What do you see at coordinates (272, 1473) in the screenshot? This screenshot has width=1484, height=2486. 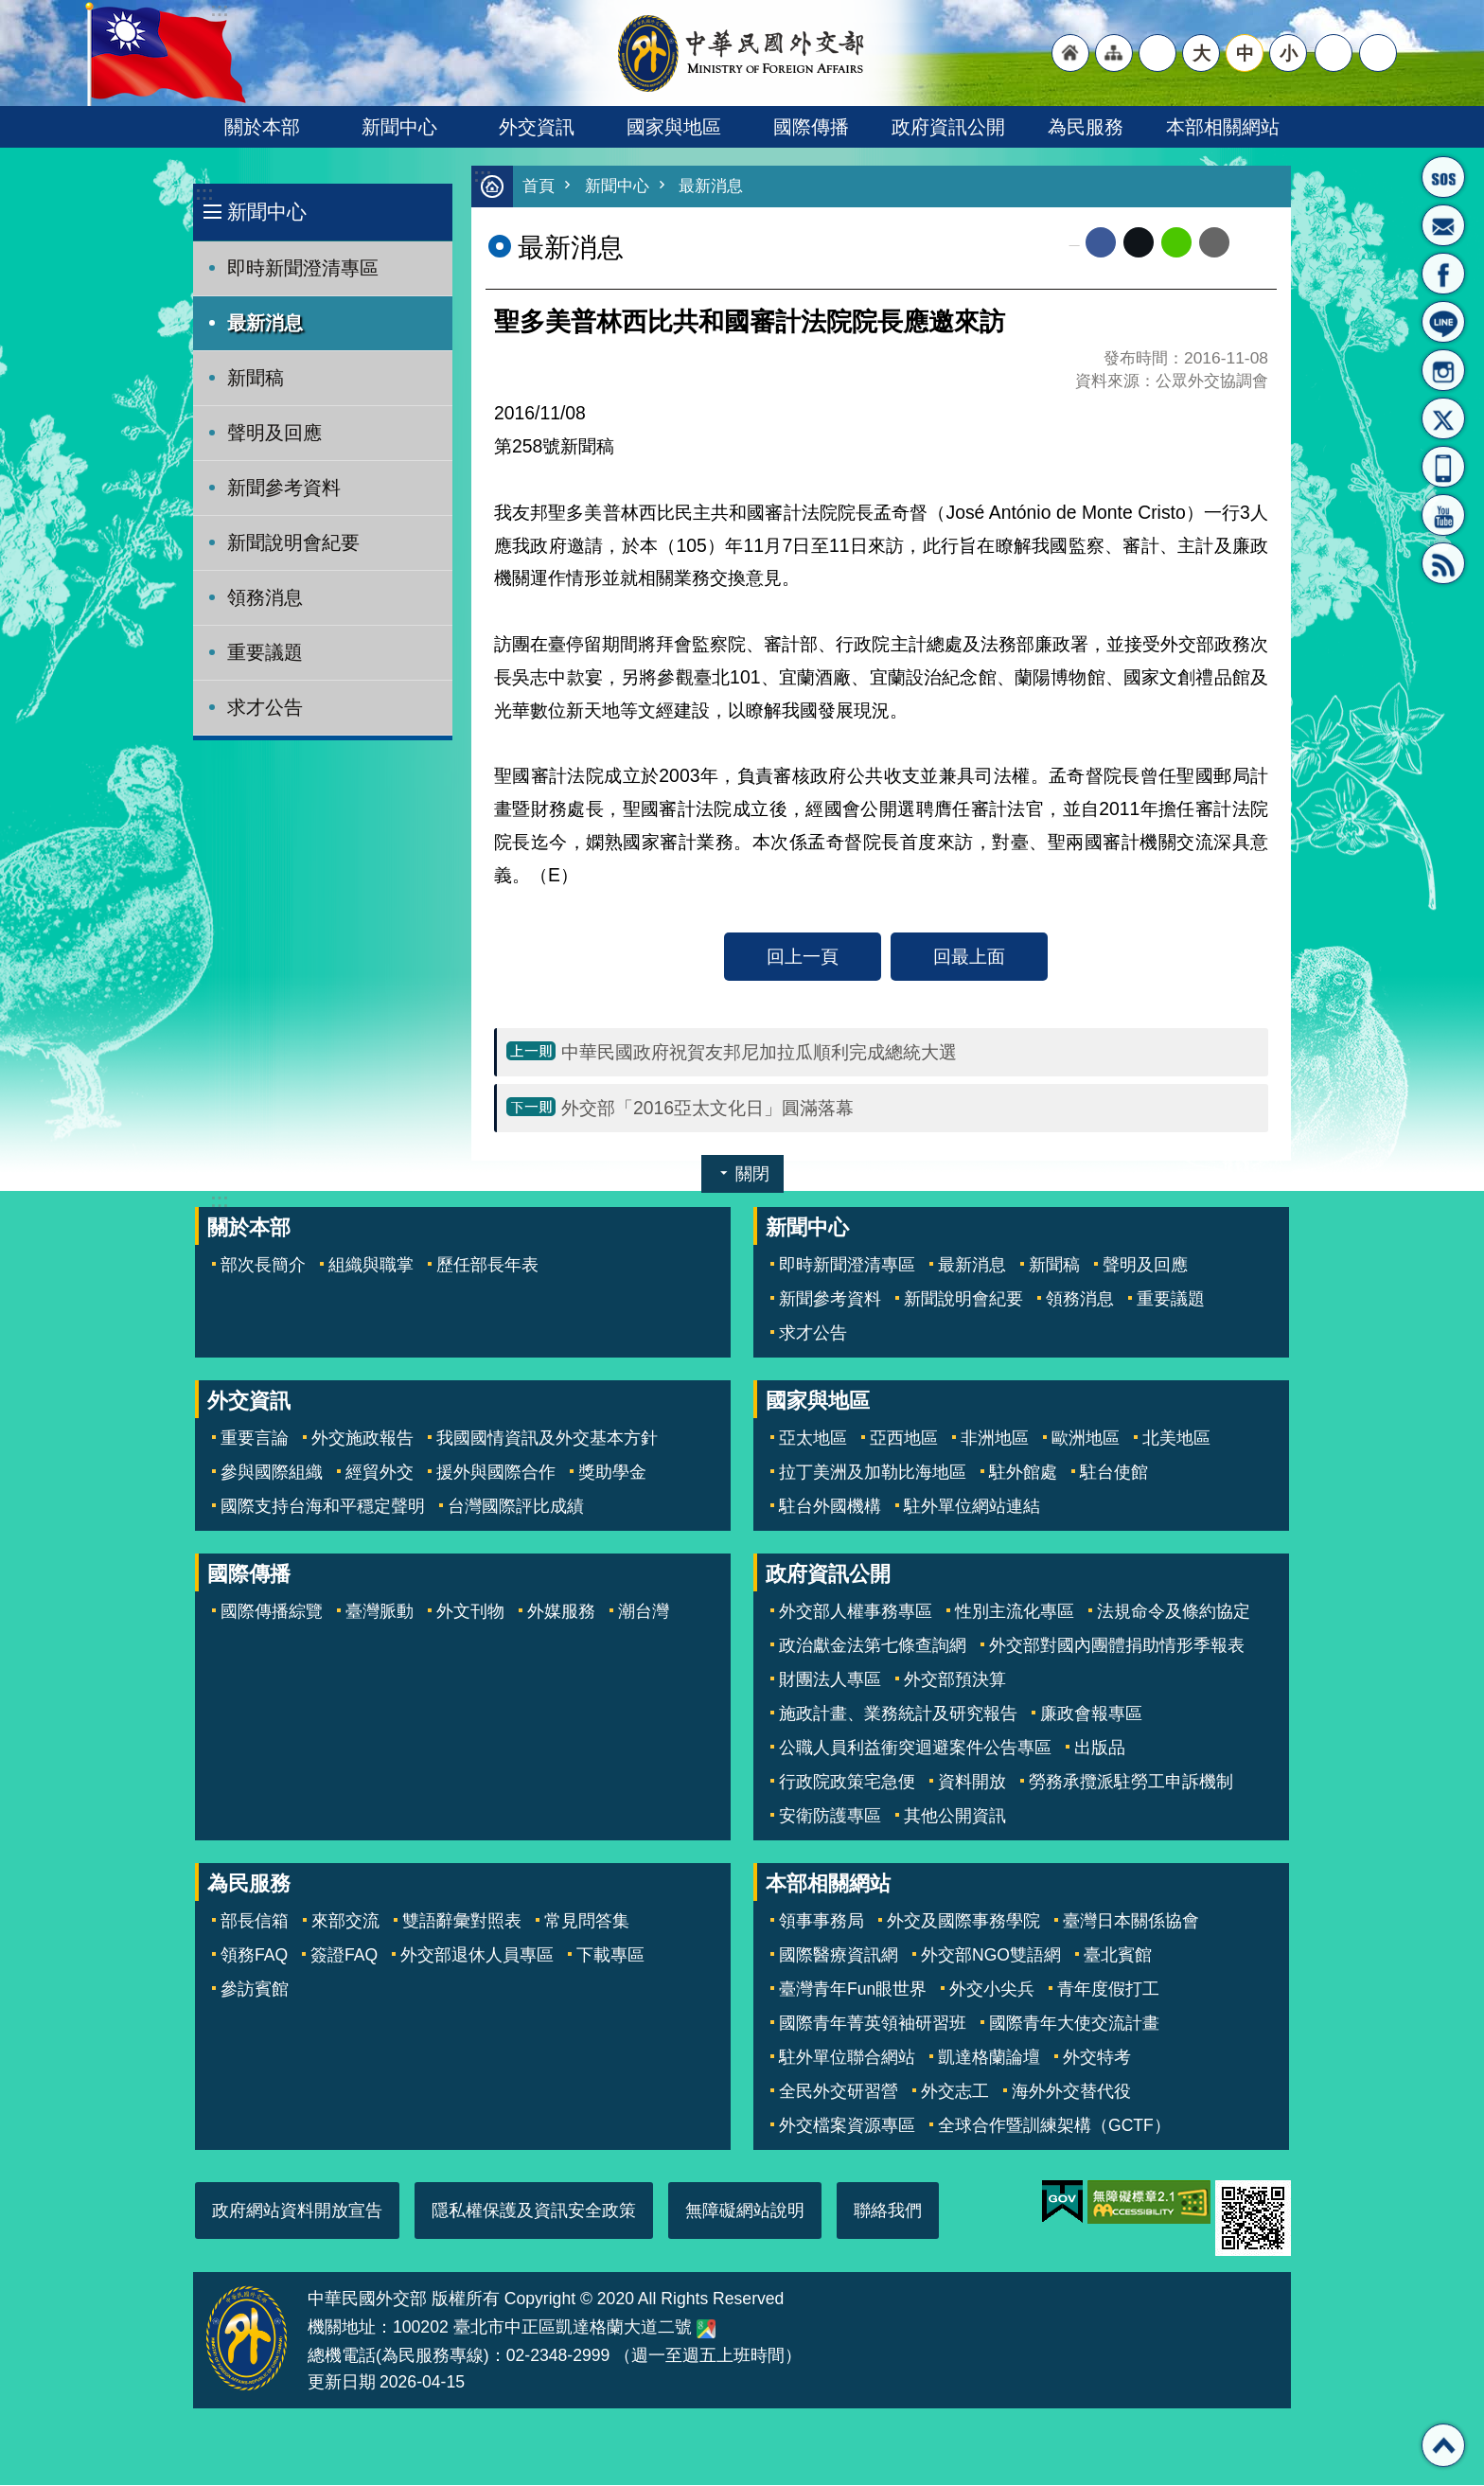 I see `參與國際組織` at bounding box center [272, 1473].